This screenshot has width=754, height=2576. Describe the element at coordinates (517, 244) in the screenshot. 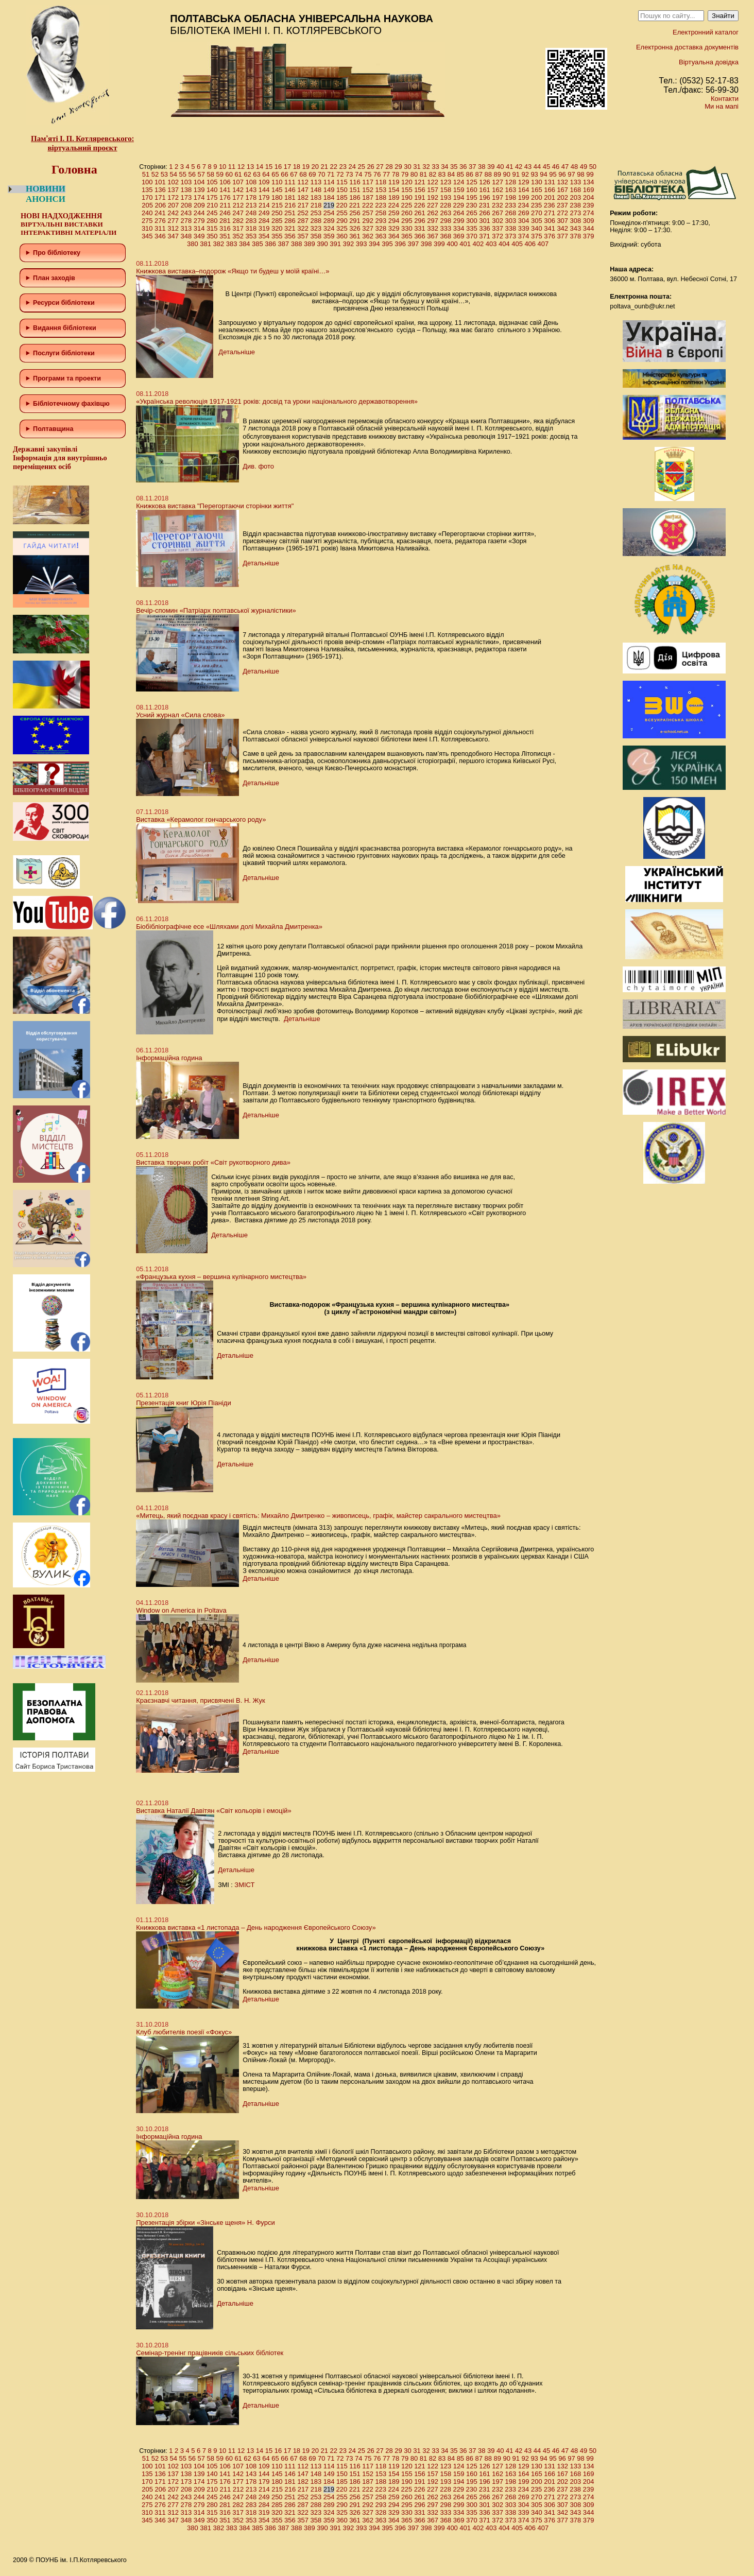

I see `405` at that location.